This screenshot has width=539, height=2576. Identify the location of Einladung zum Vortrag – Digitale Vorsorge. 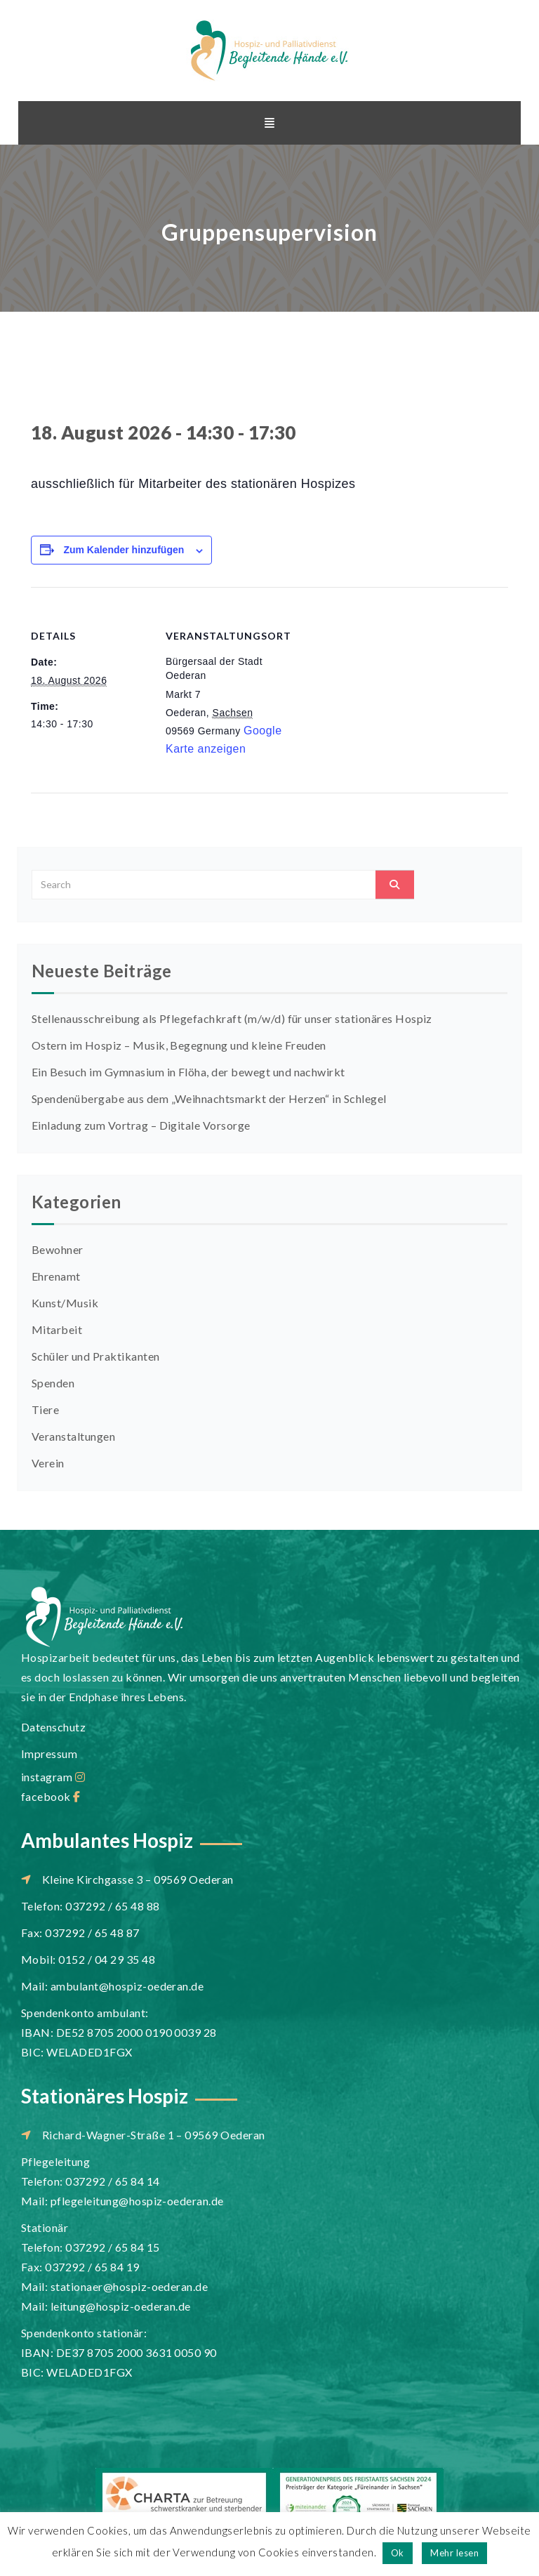
(141, 1125).